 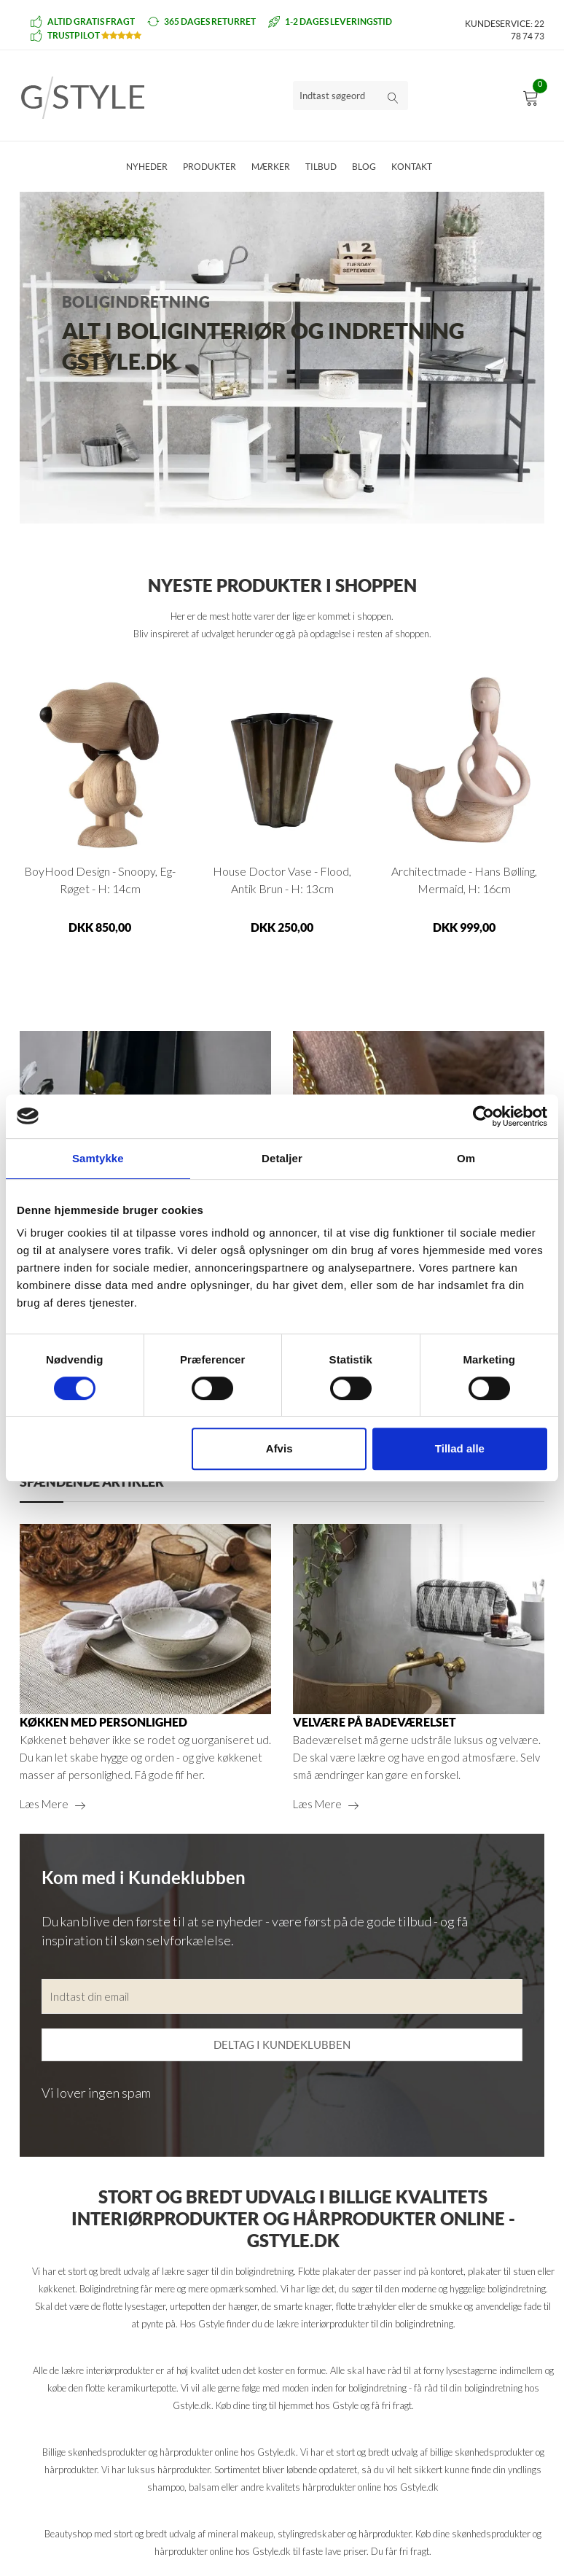 What do you see at coordinates (147, 166) in the screenshot?
I see `Nyheder` at bounding box center [147, 166].